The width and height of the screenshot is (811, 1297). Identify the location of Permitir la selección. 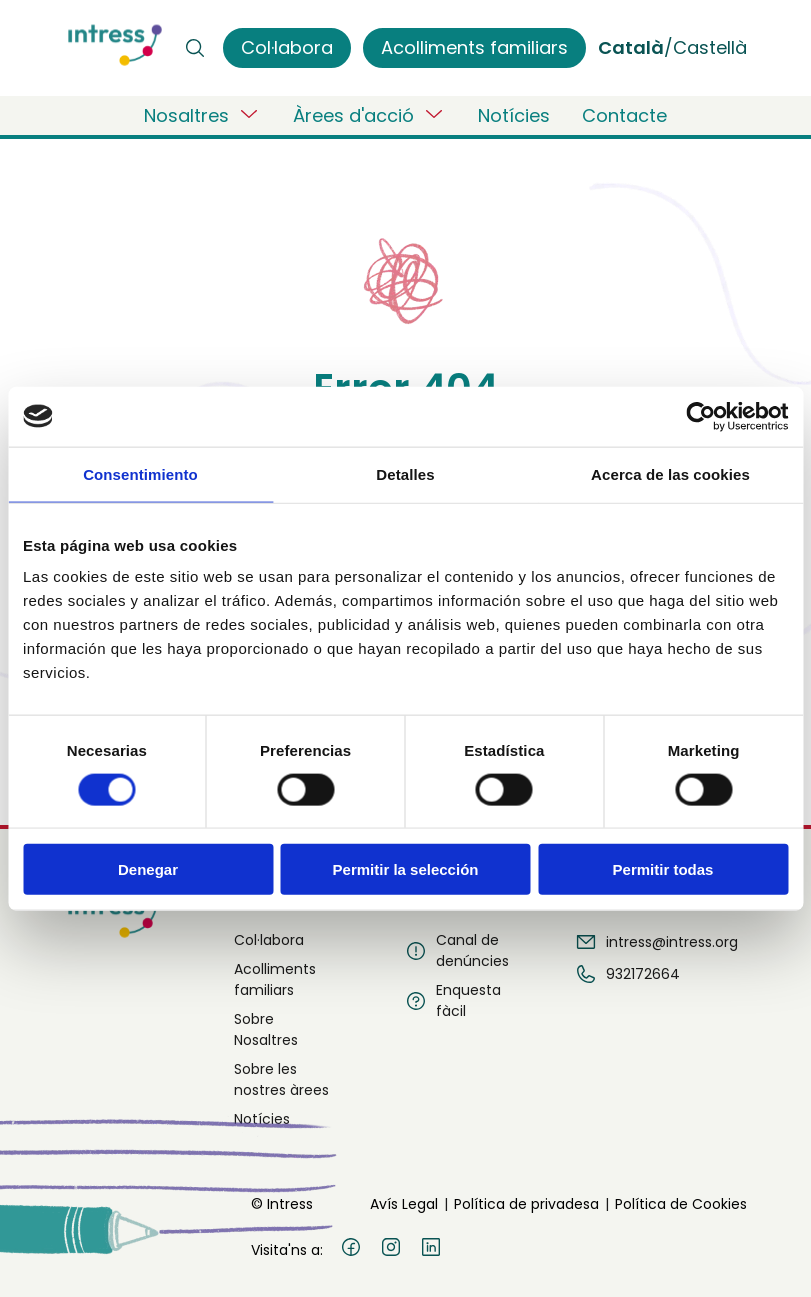
(406, 869).